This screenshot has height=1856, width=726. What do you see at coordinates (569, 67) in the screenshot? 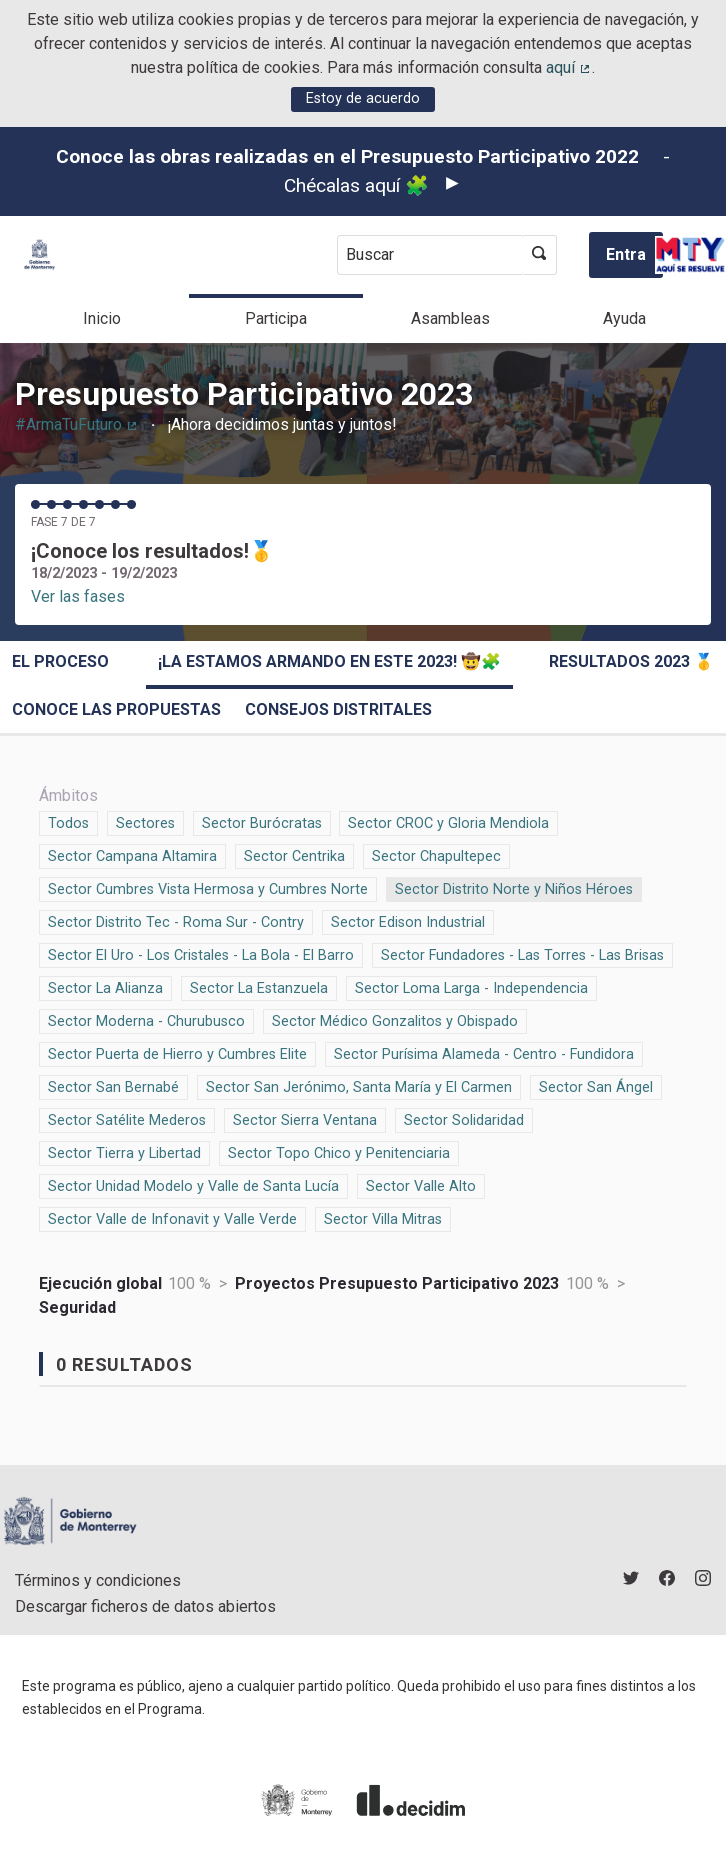
I see `aquí` at bounding box center [569, 67].